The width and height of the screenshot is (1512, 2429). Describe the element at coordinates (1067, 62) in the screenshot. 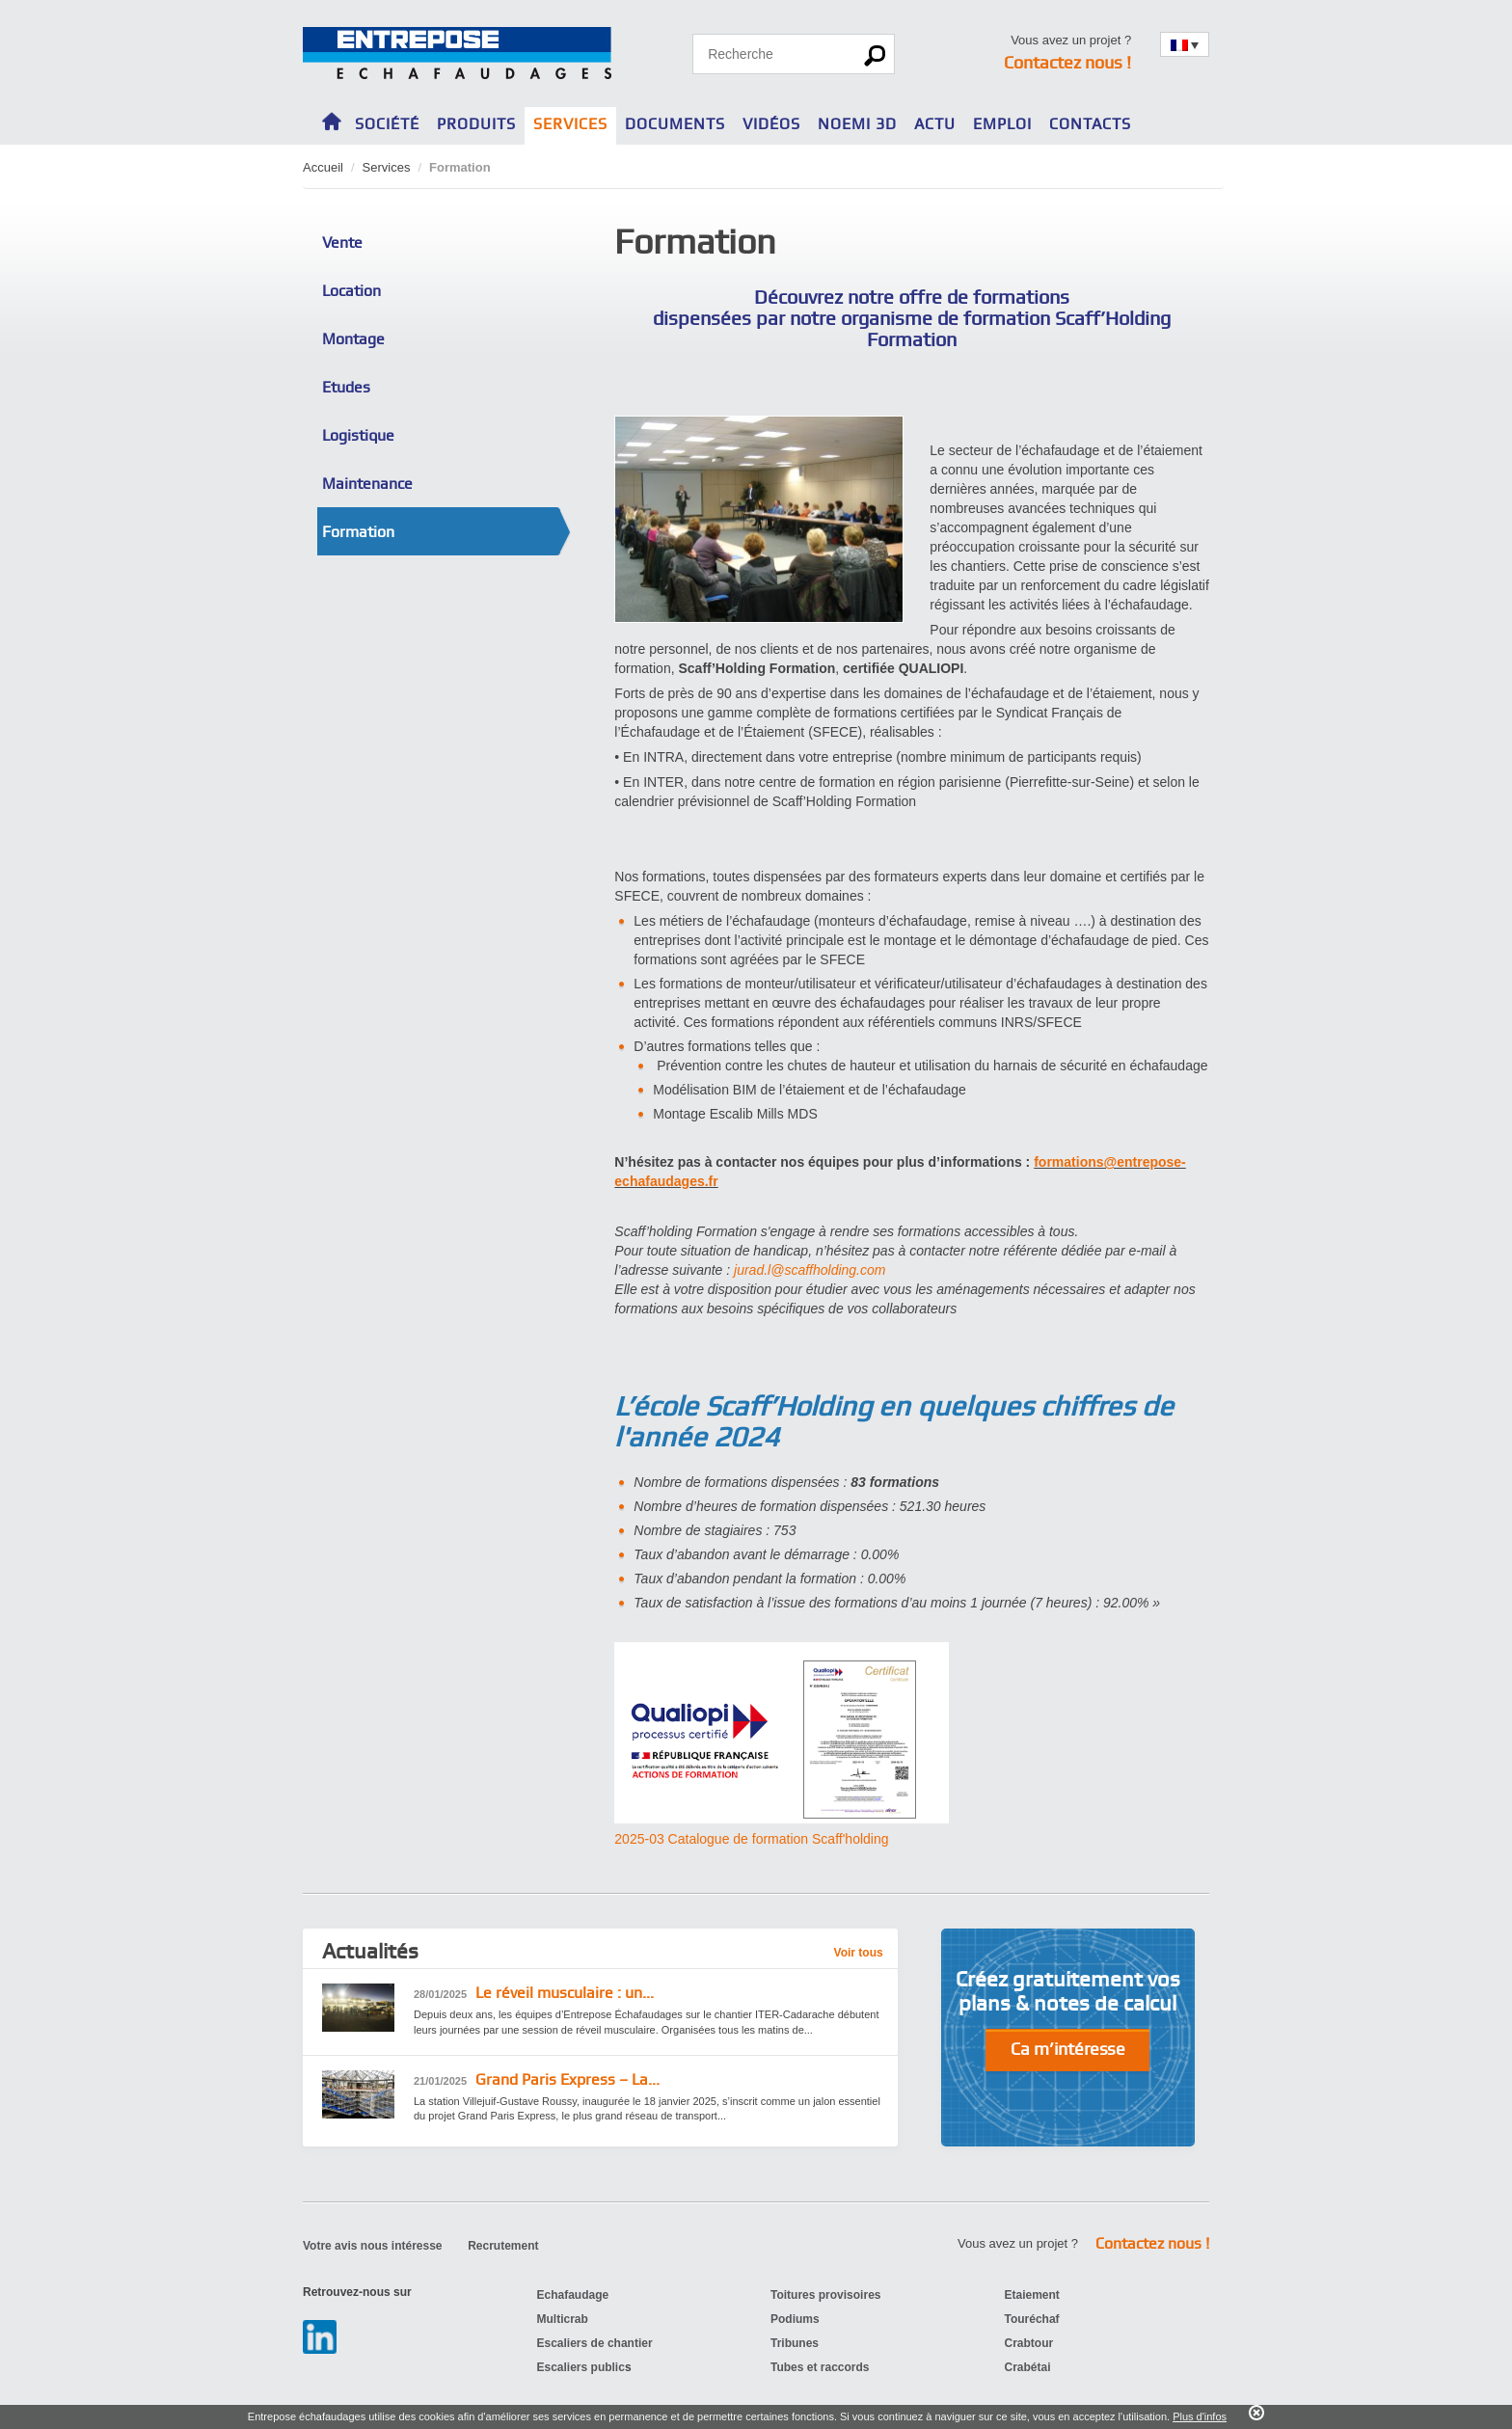

I see `Contactez nous !` at that location.